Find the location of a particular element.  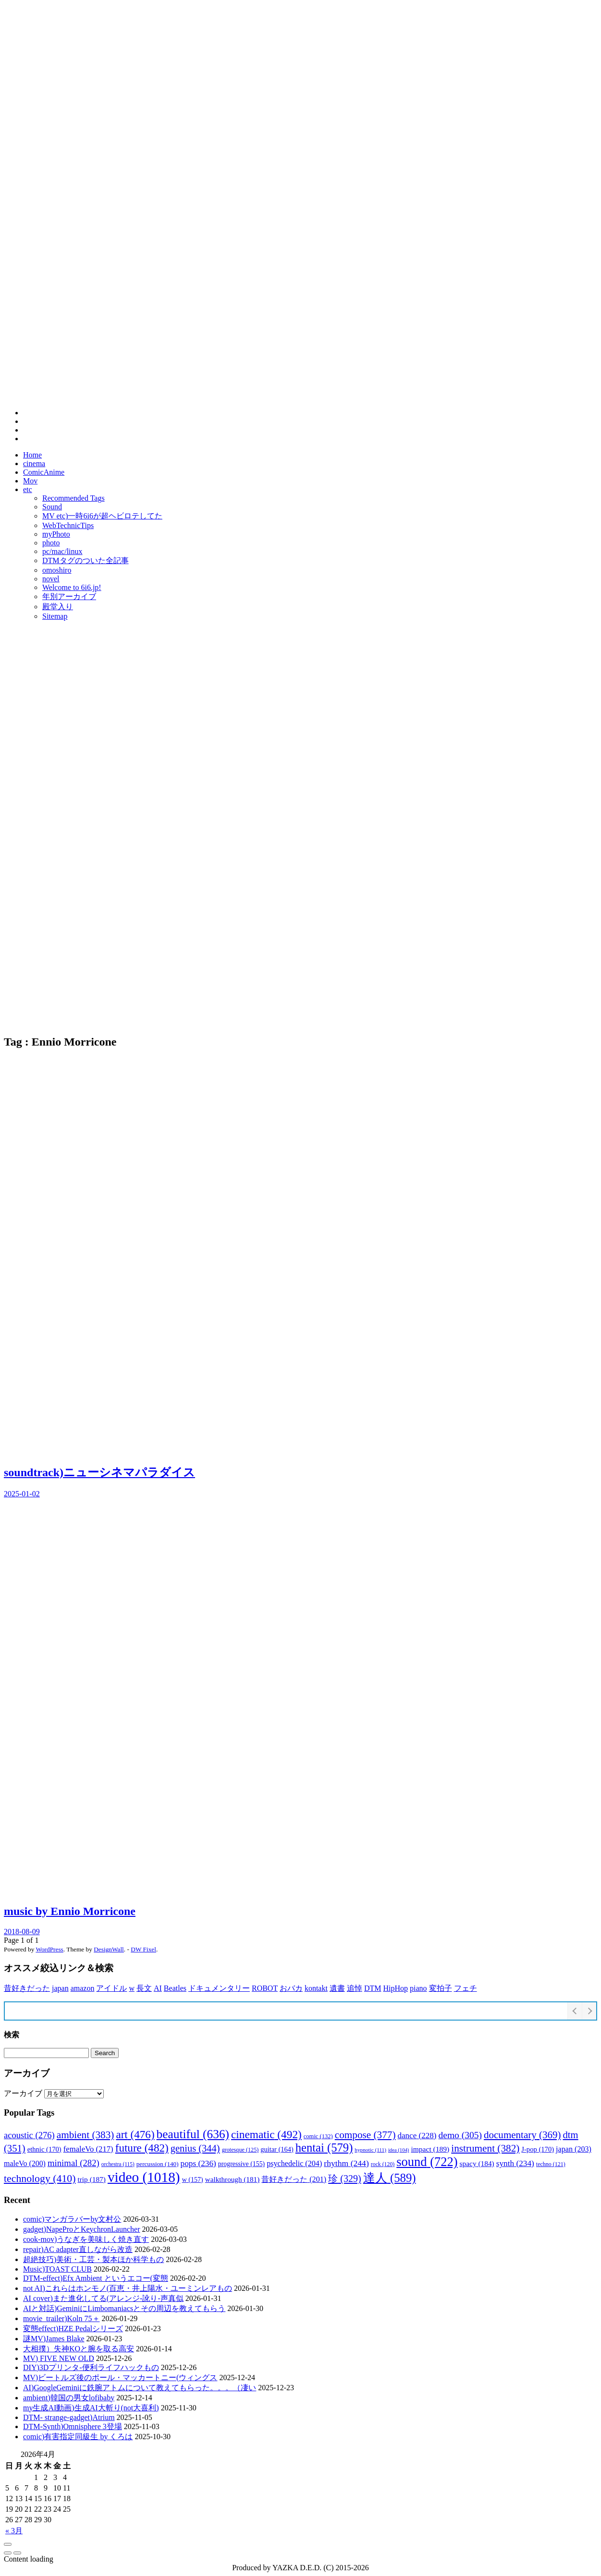

art [art (476個の項目)] is located at coordinates (135, 2134).